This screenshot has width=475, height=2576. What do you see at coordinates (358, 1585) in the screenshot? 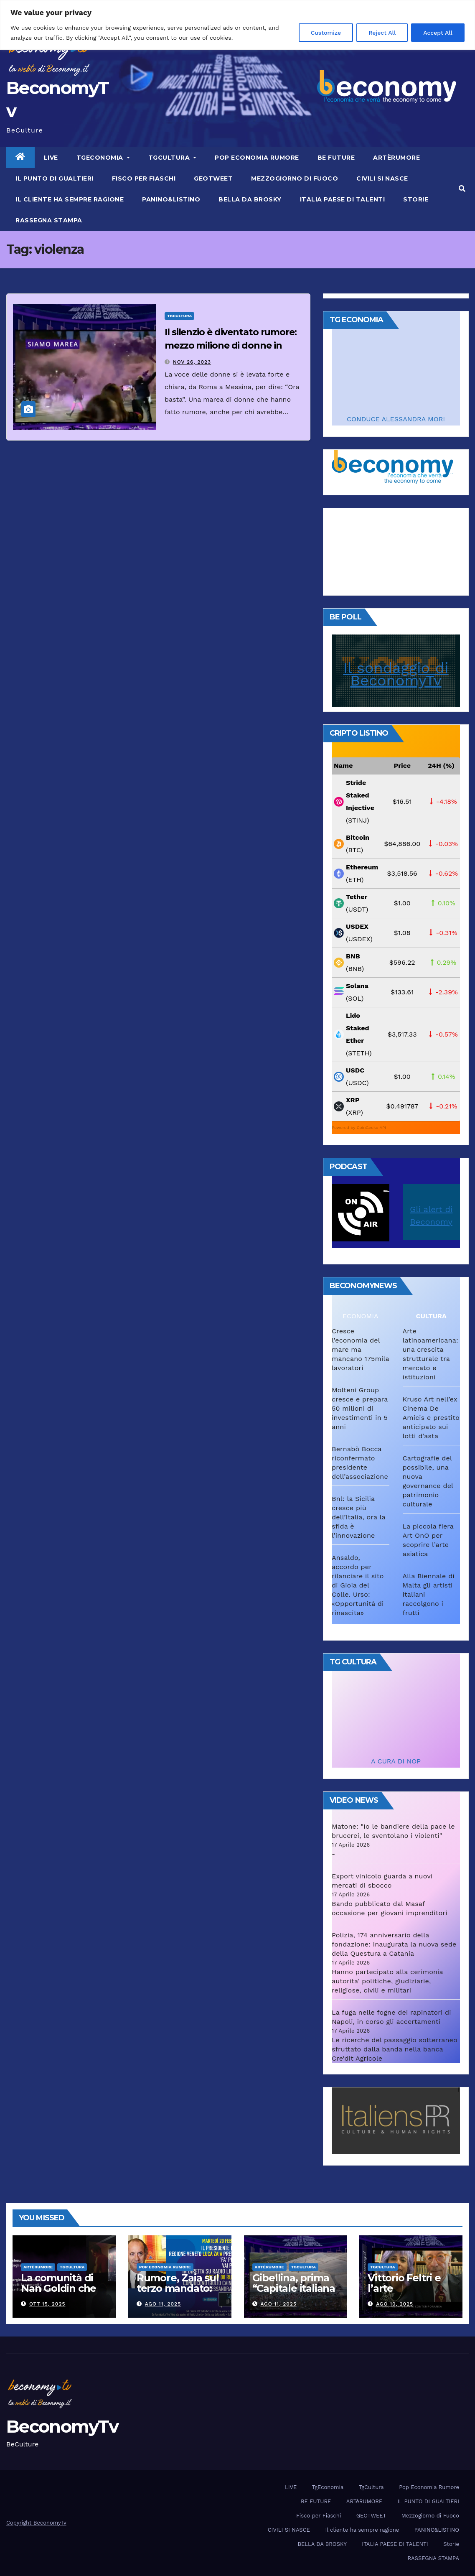
I see `Ansaldo, accordo per rilanciare il sito di Gioia del Colle. Urso: «Opportunità di rinascita»` at bounding box center [358, 1585].